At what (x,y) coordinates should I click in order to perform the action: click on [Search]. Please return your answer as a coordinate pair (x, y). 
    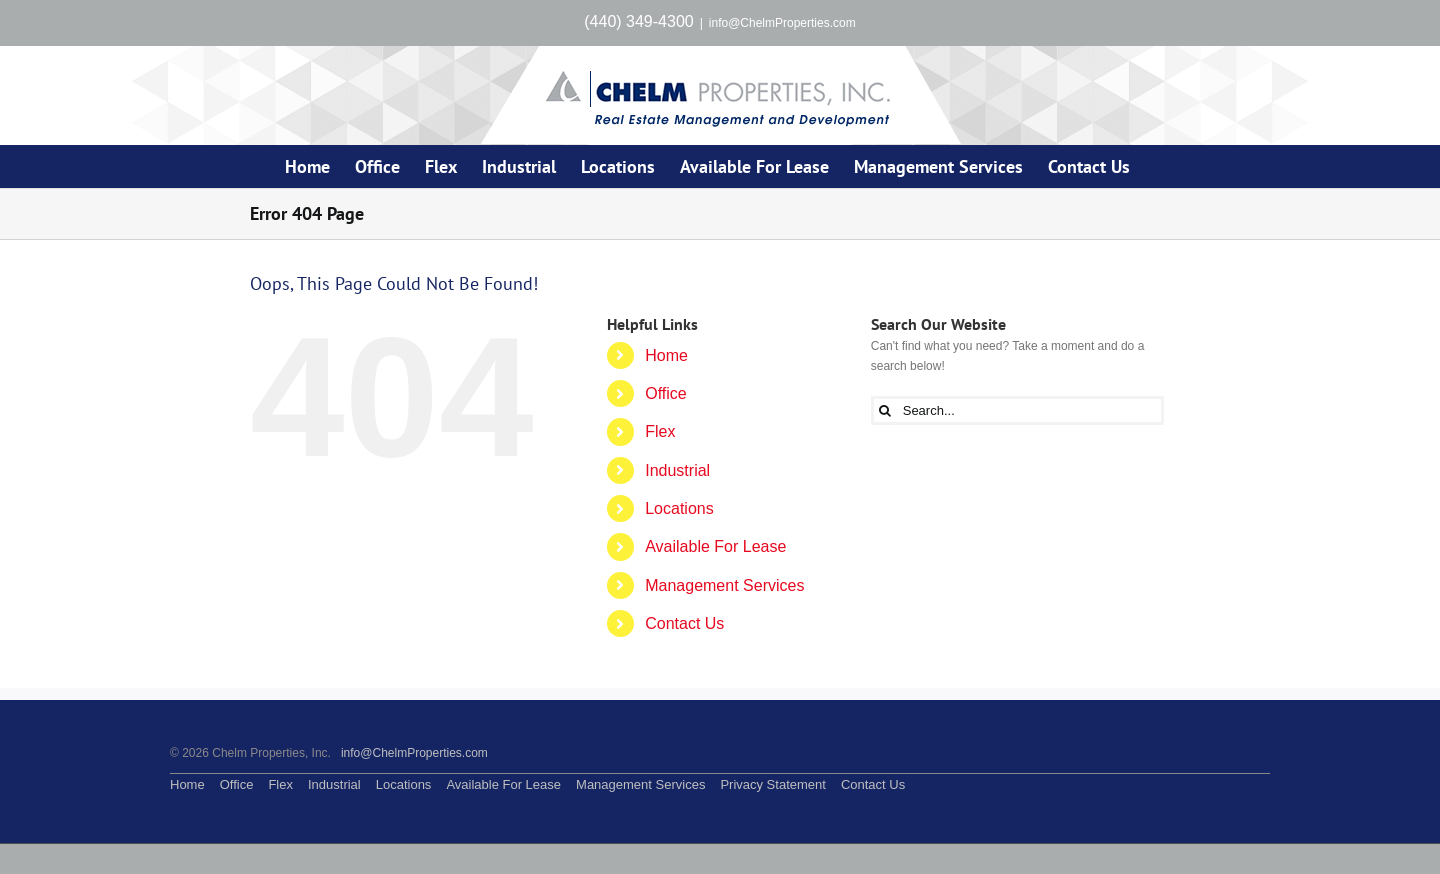
    Looking at the image, I should click on (885, 410).